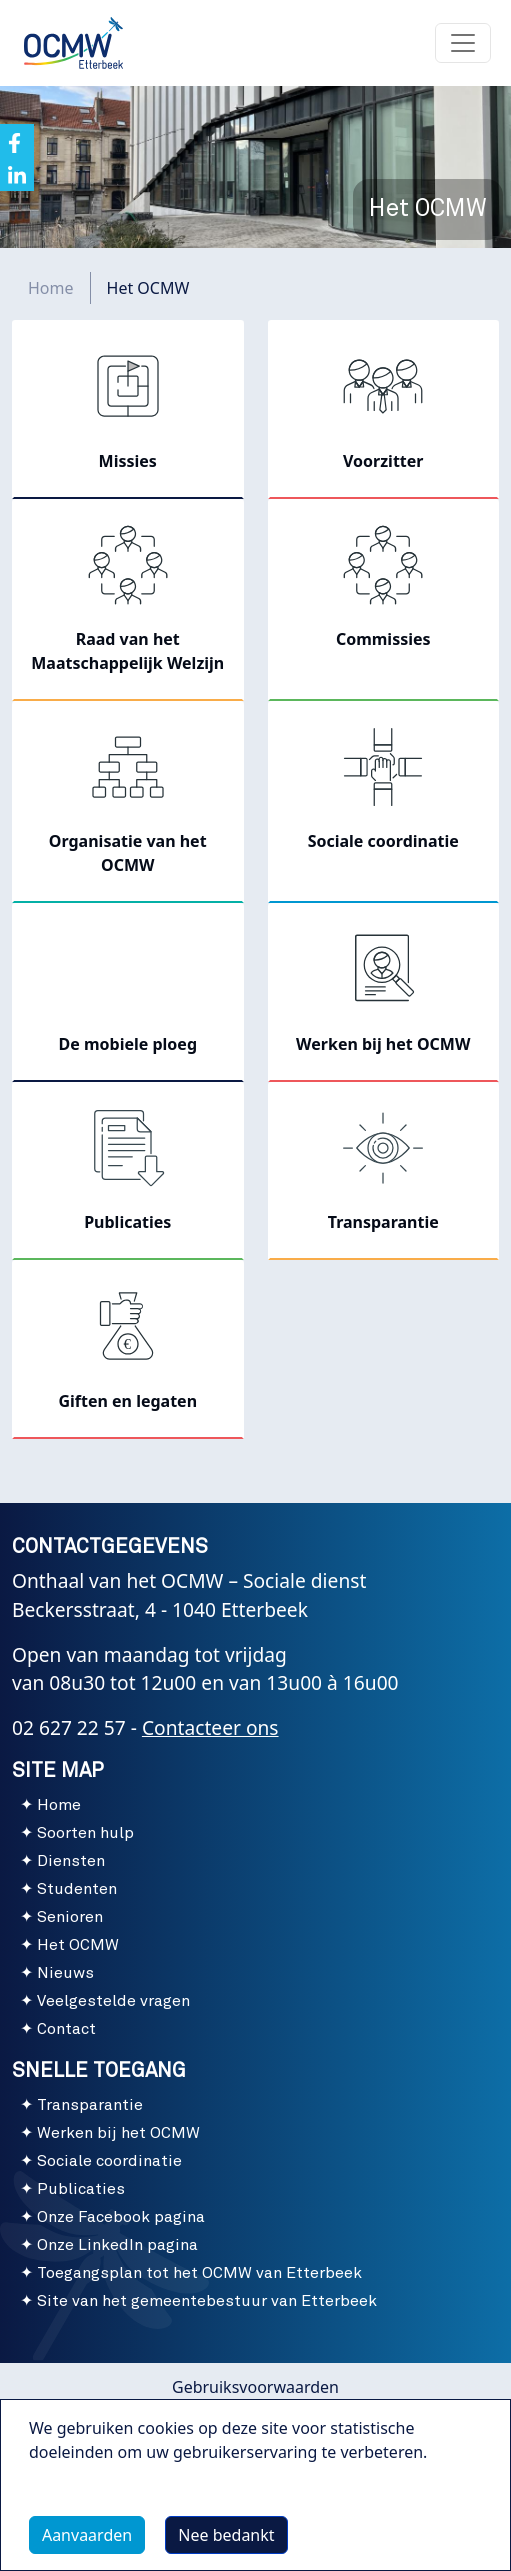 The height and width of the screenshot is (2571, 511). What do you see at coordinates (87, 2535) in the screenshot?
I see `Aanvaarden` at bounding box center [87, 2535].